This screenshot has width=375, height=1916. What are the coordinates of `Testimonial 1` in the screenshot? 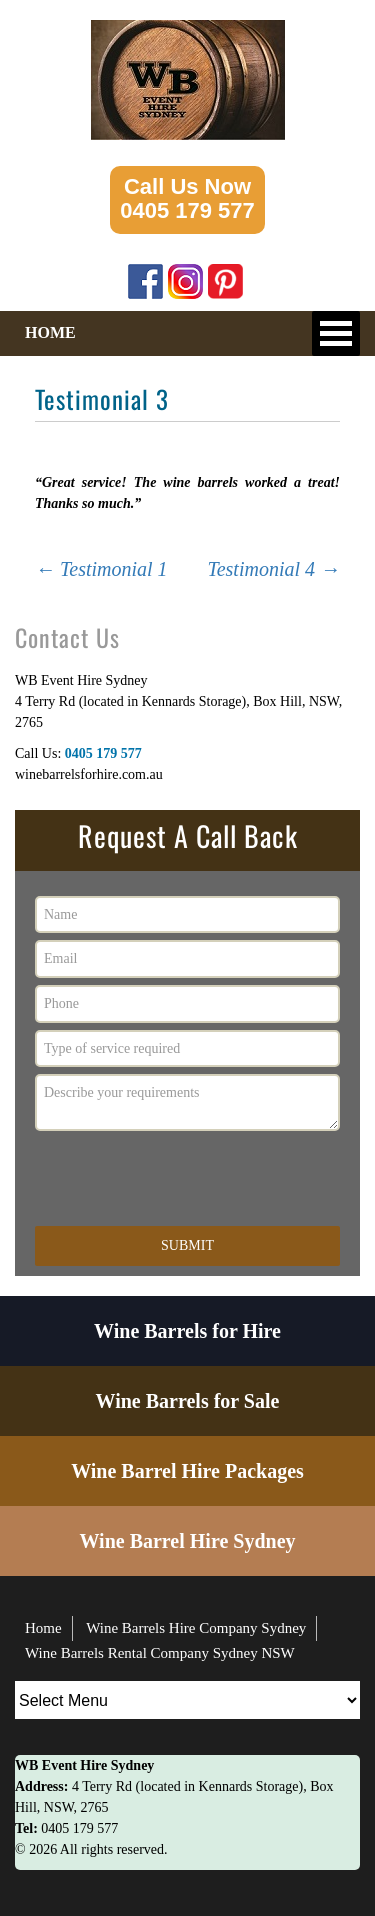 It's located at (101, 569).